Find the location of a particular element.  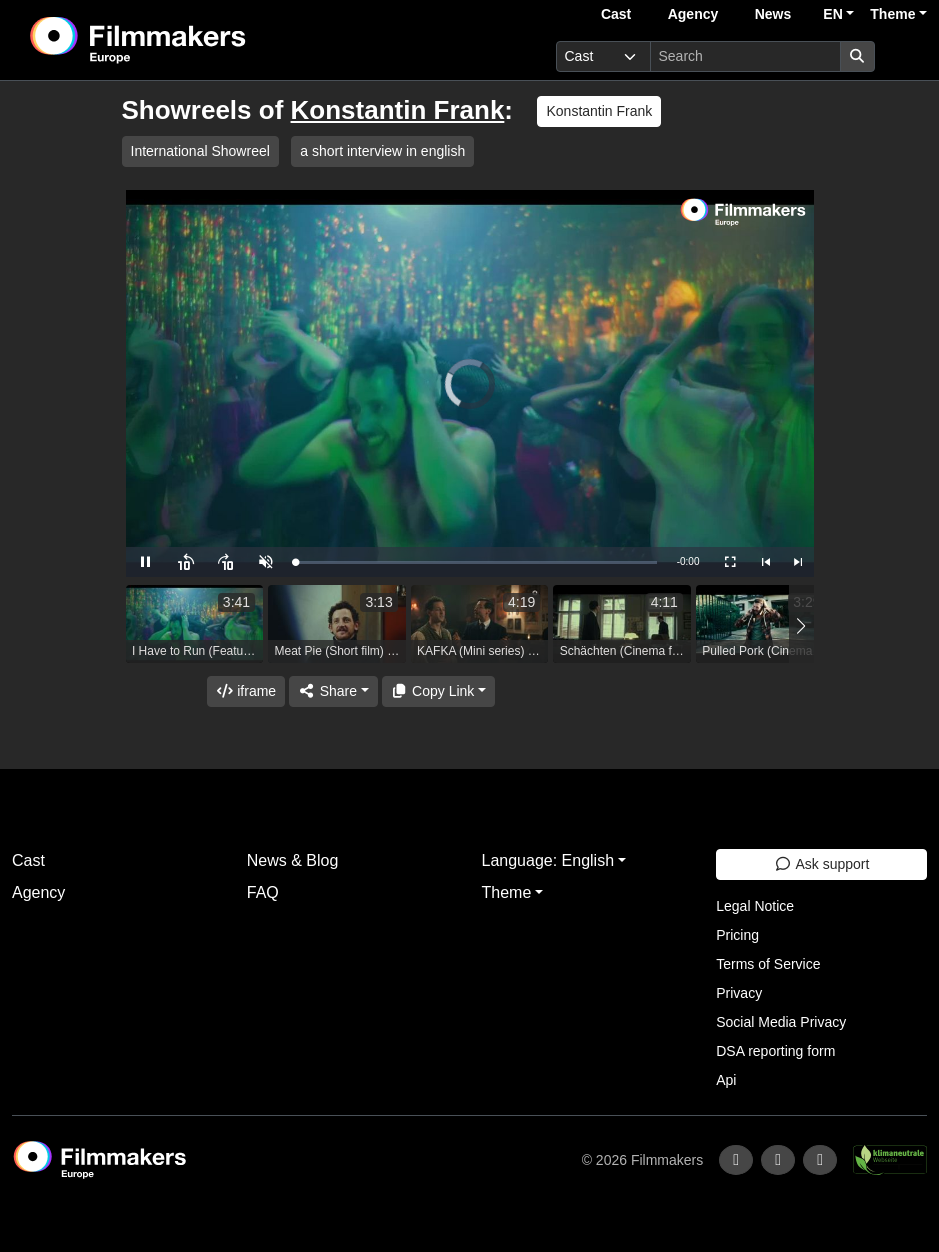

Theme [button] is located at coordinates (892, 14).